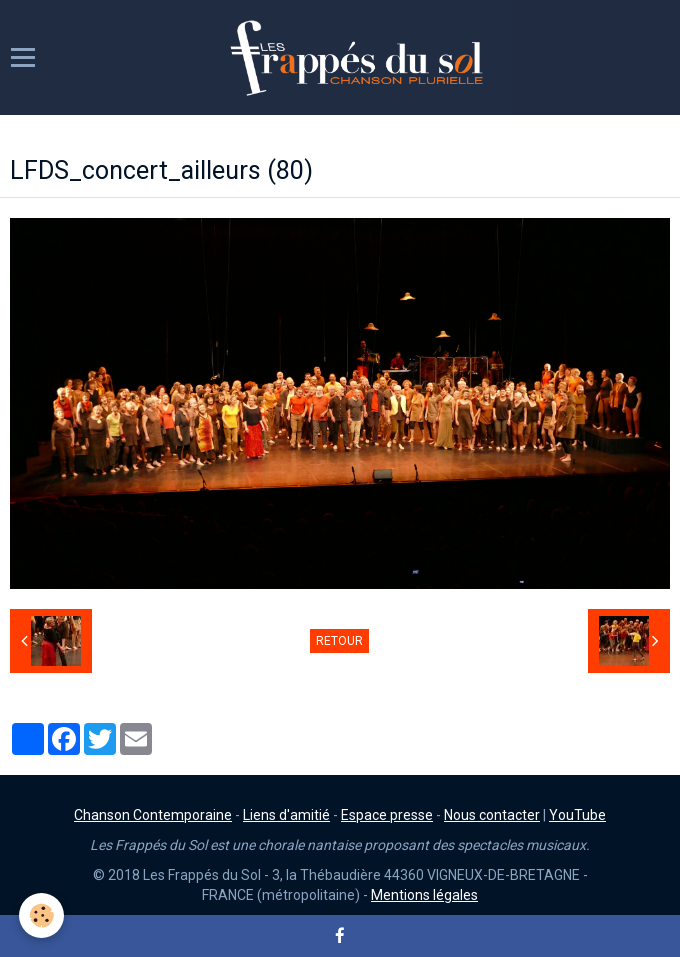 Image resolution: width=680 pixels, height=957 pixels. What do you see at coordinates (339, 641) in the screenshot?
I see `Retour` at bounding box center [339, 641].